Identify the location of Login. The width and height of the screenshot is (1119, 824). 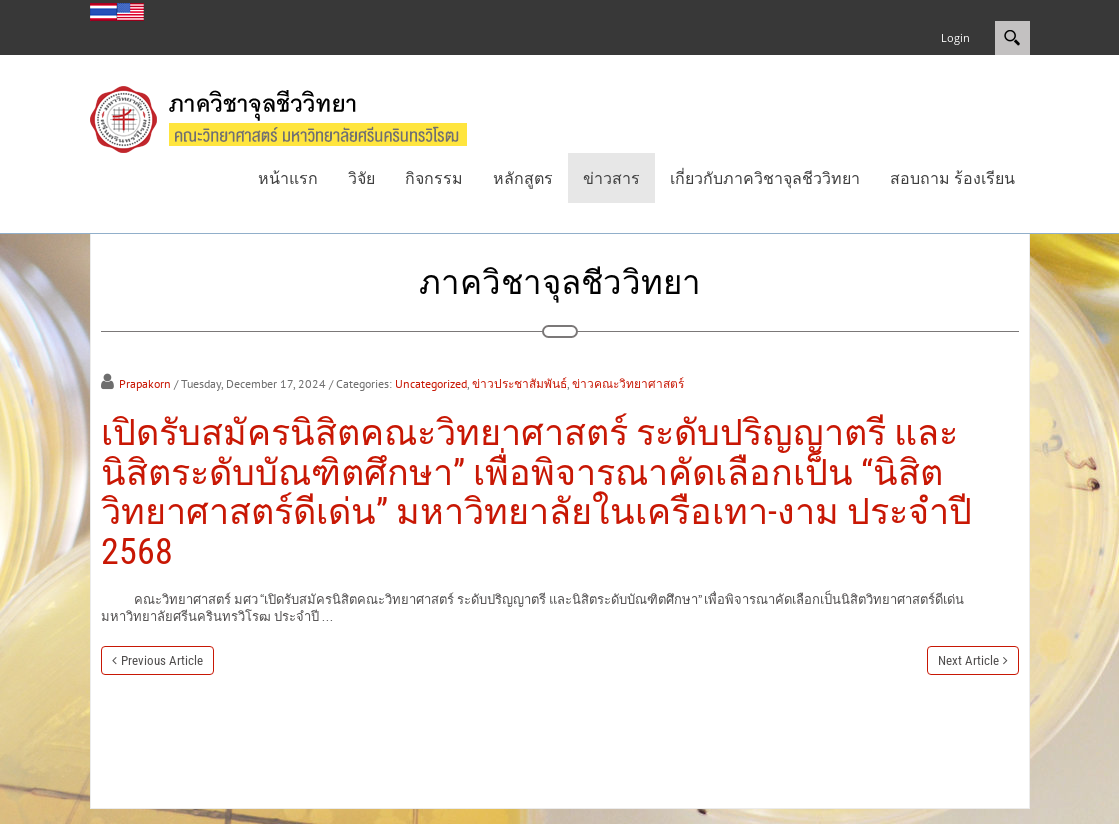
(955, 37).